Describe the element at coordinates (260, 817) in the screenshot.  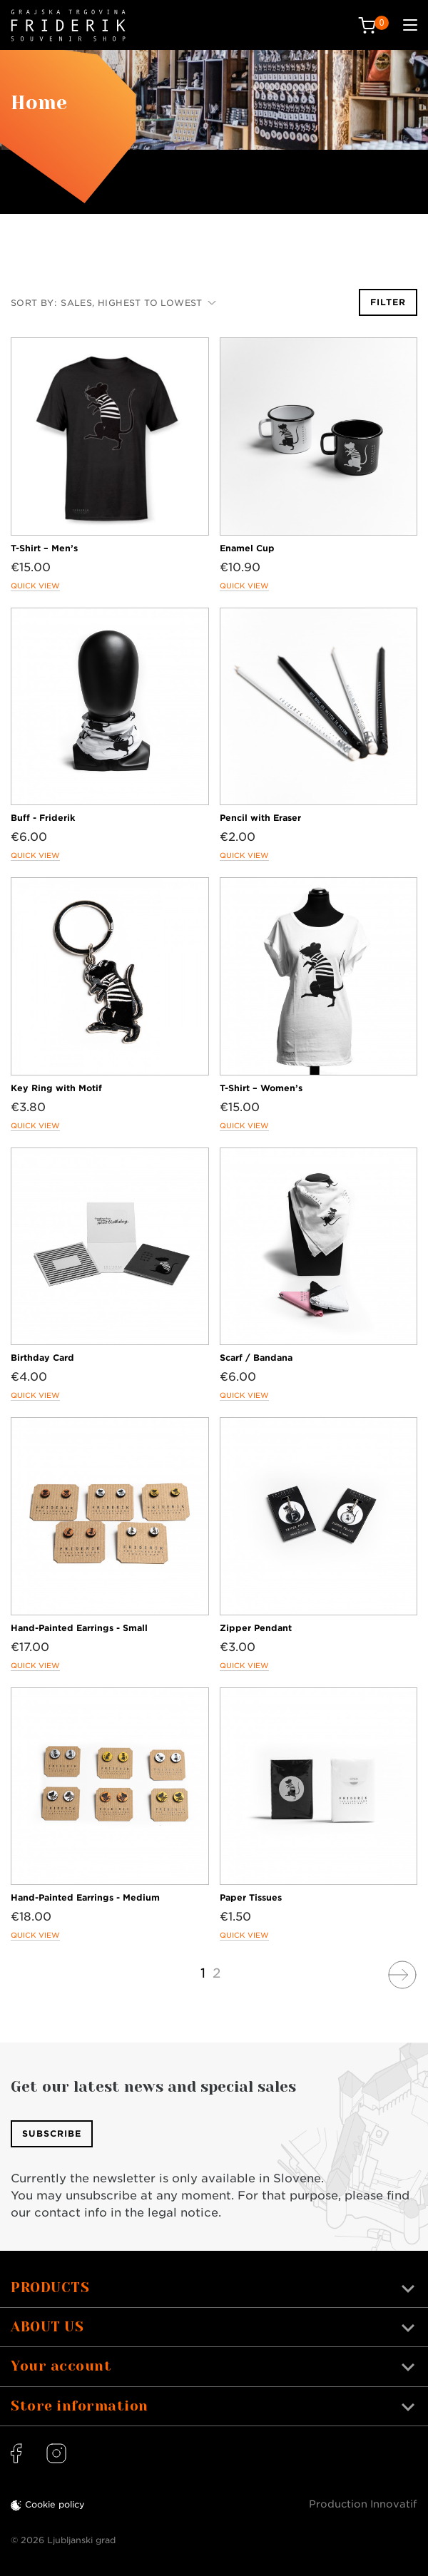
I see `Pencil with Eraser` at that location.